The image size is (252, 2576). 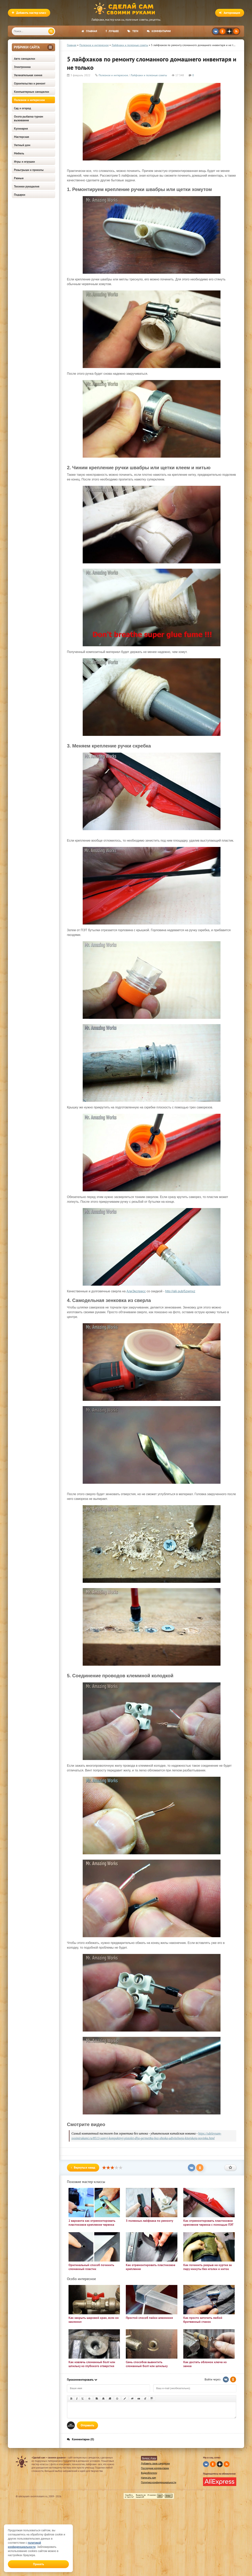 What do you see at coordinates (28, 75) in the screenshot?
I see `Увлекательная химия` at bounding box center [28, 75].